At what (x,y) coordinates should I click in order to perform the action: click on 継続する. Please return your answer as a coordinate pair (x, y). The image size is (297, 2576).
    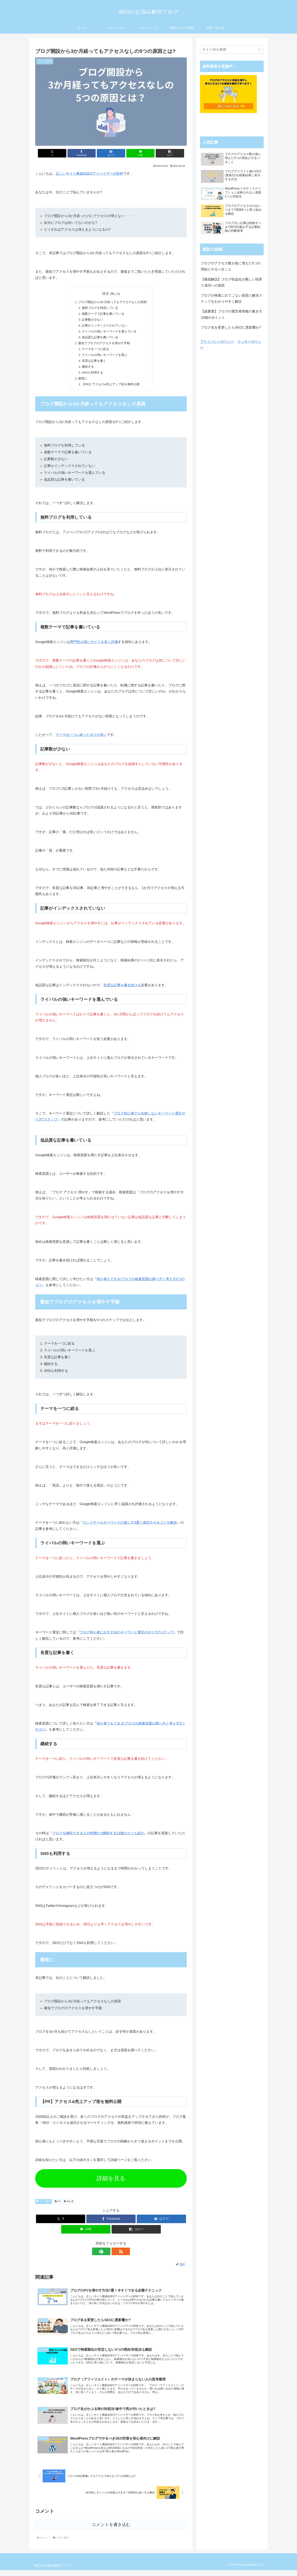
    Looking at the image, I should click on (88, 369).